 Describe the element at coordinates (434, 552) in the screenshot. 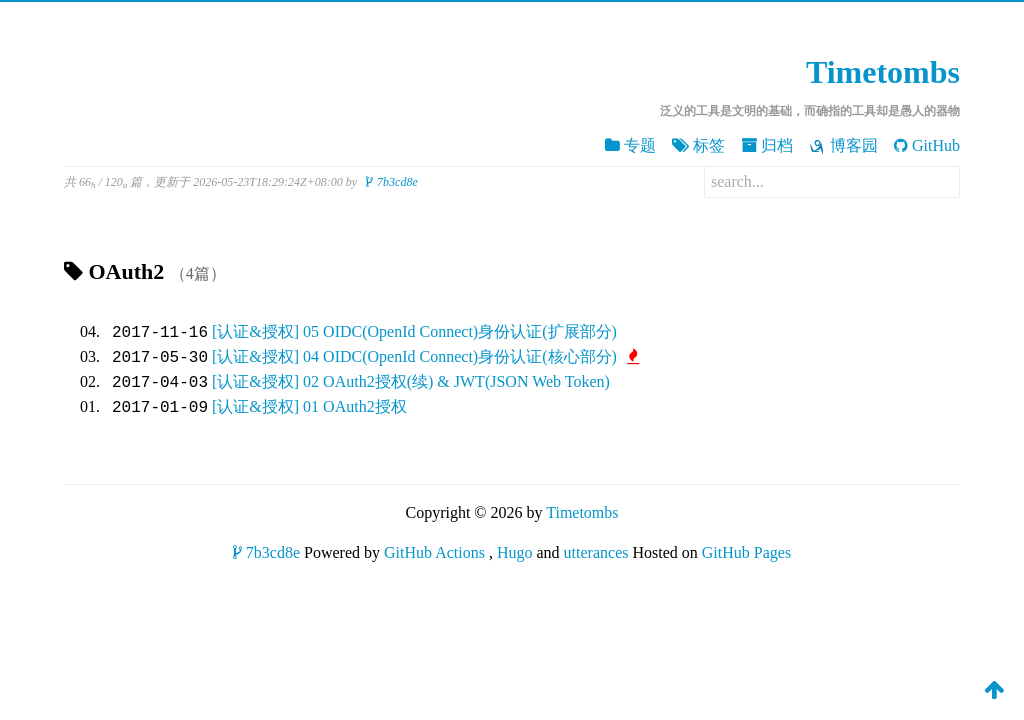

I see `GitHub Actions` at that location.